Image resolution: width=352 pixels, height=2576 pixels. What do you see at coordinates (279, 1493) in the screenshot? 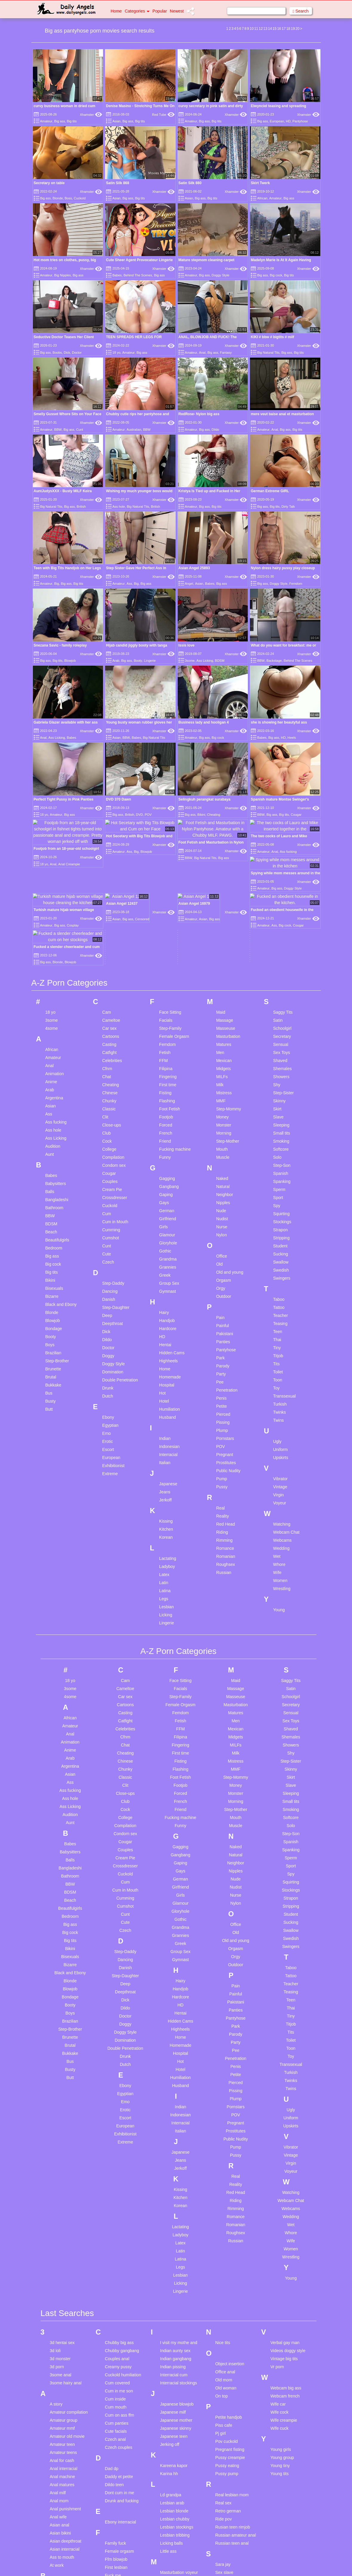
I see `Young` at bounding box center [279, 1493].